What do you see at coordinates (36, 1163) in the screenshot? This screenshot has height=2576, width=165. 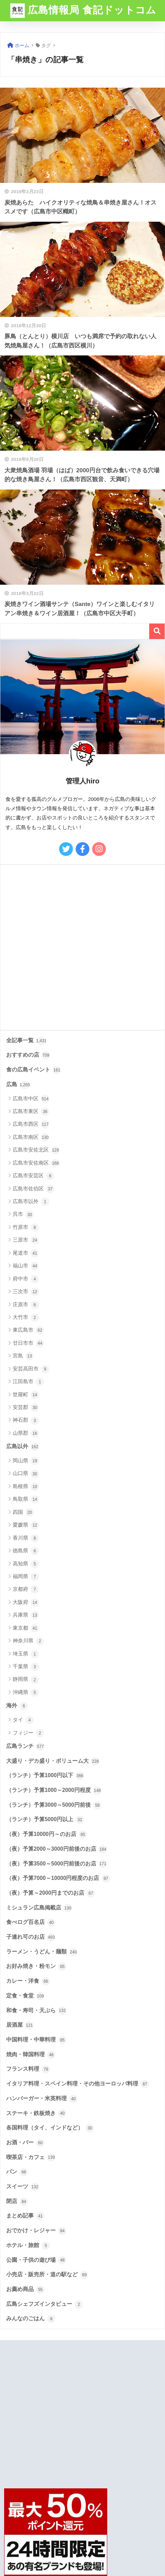 I see `広島市安佐南区` at bounding box center [36, 1163].